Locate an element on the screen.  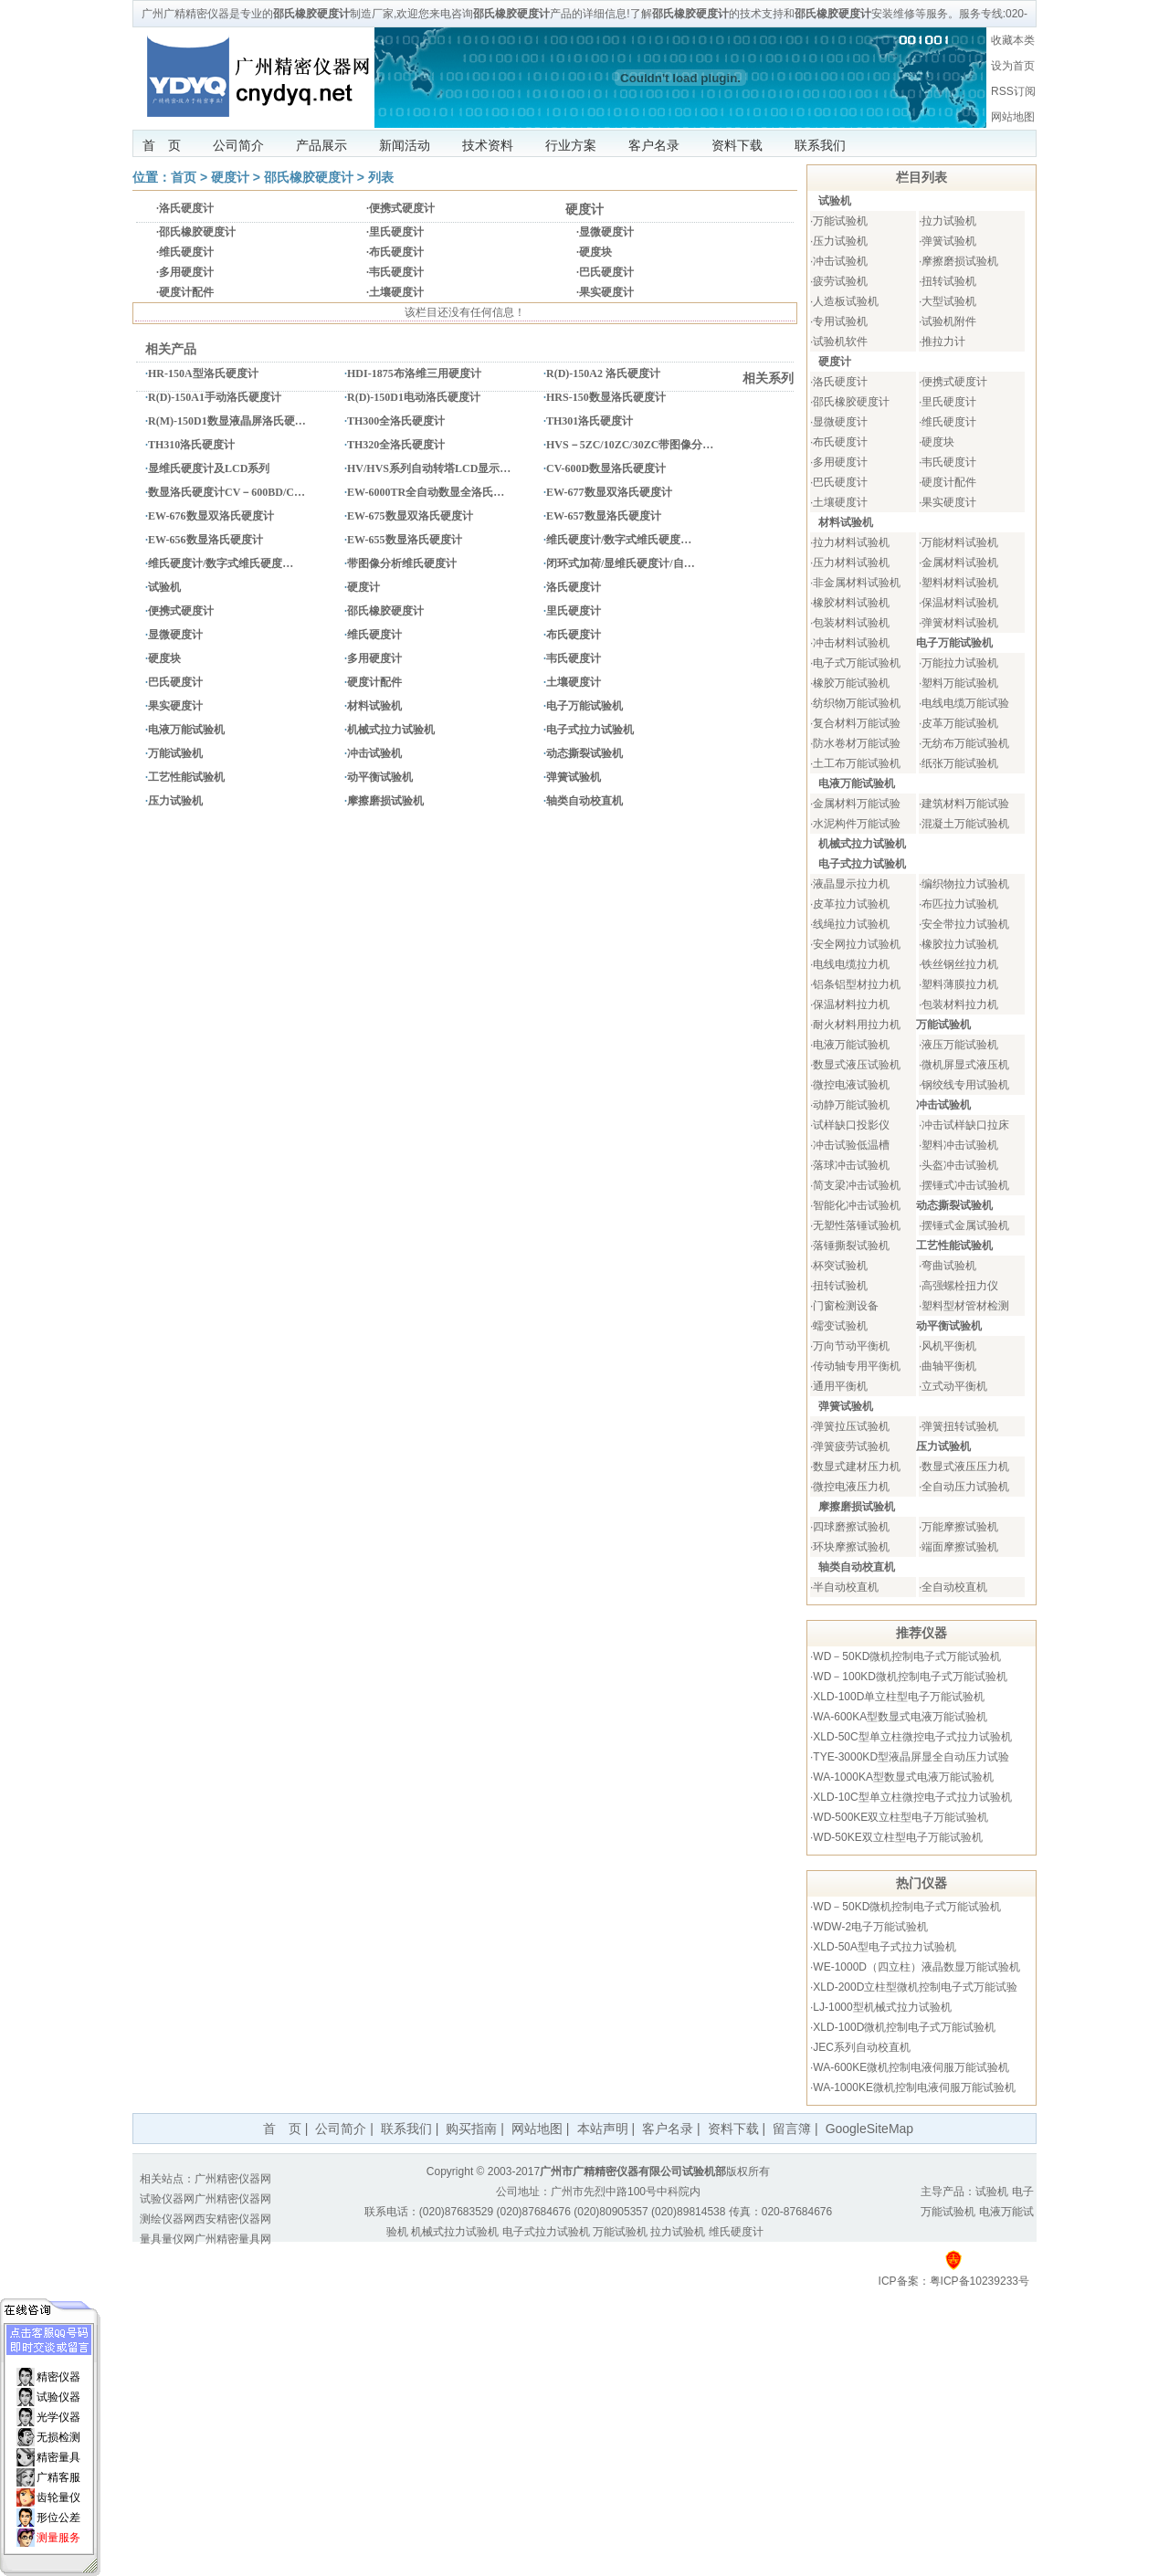
材料试验机 is located at coordinates (374, 705).